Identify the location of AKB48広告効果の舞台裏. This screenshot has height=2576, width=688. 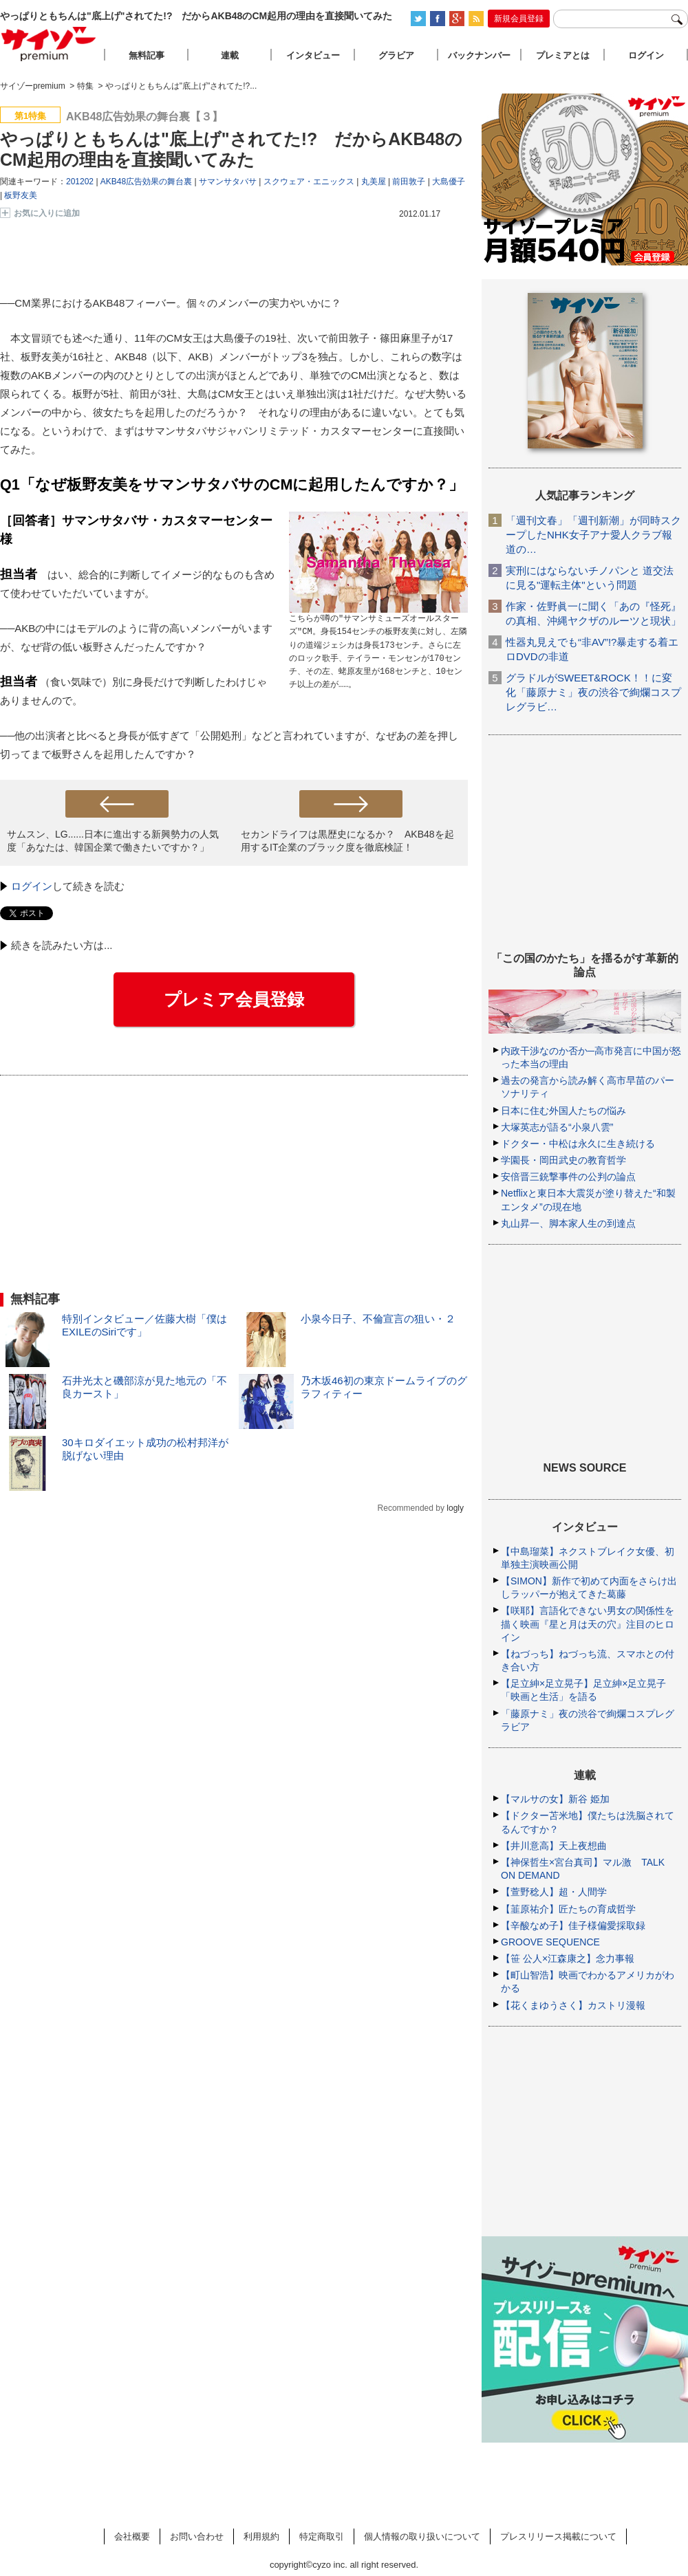
(146, 181).